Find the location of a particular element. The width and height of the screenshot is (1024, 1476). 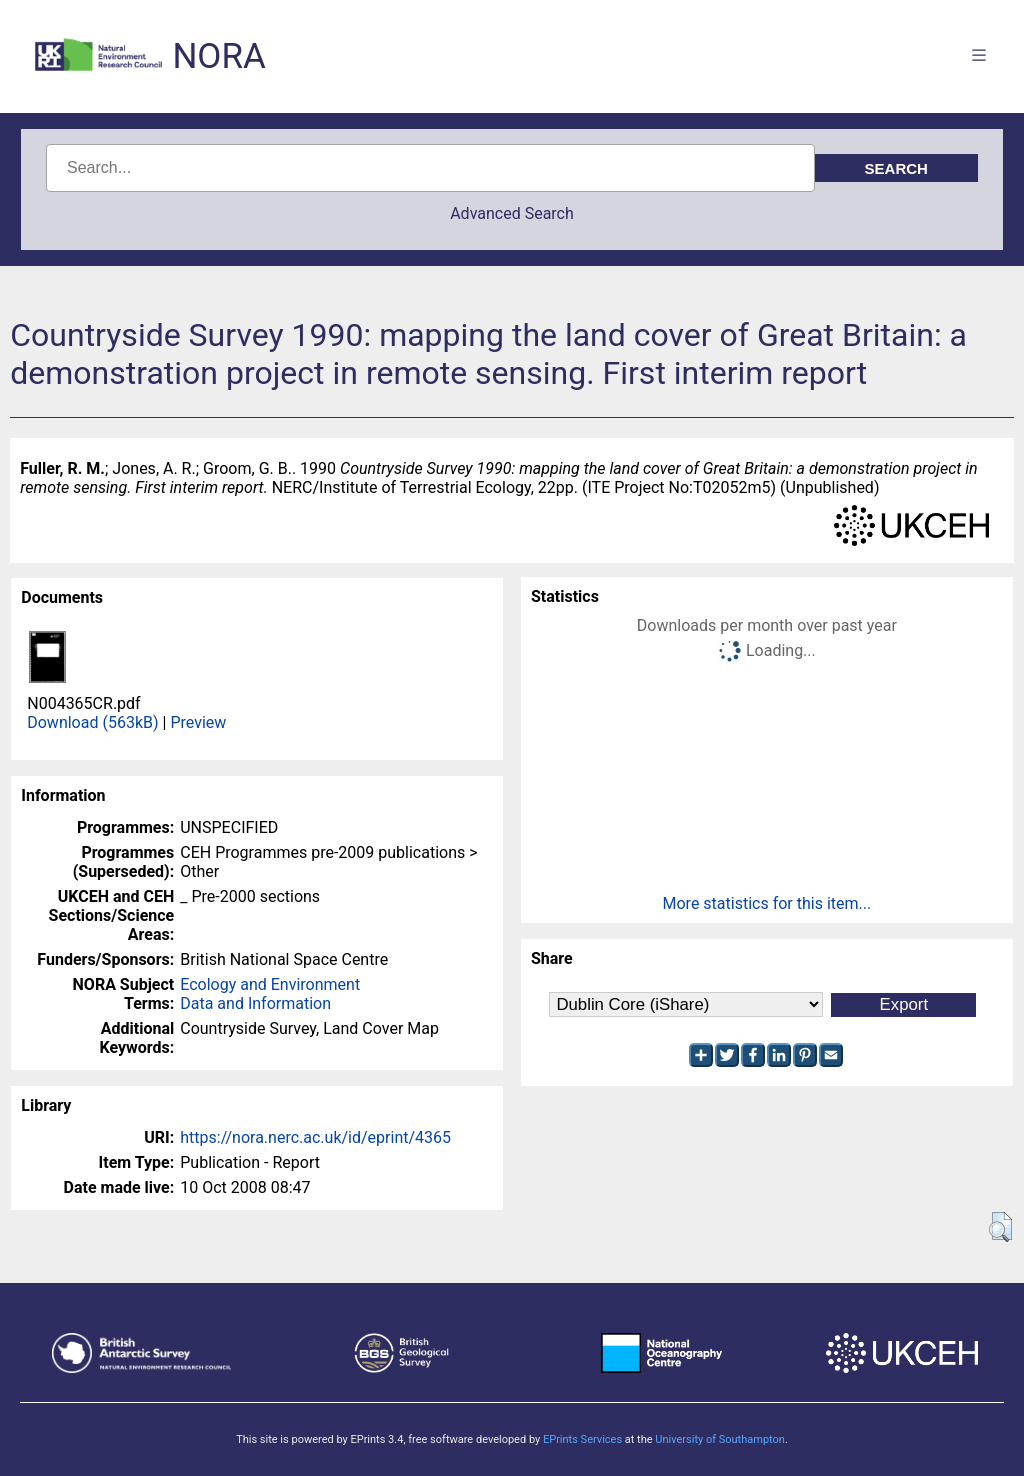

More statistics for this item... is located at coordinates (767, 903).